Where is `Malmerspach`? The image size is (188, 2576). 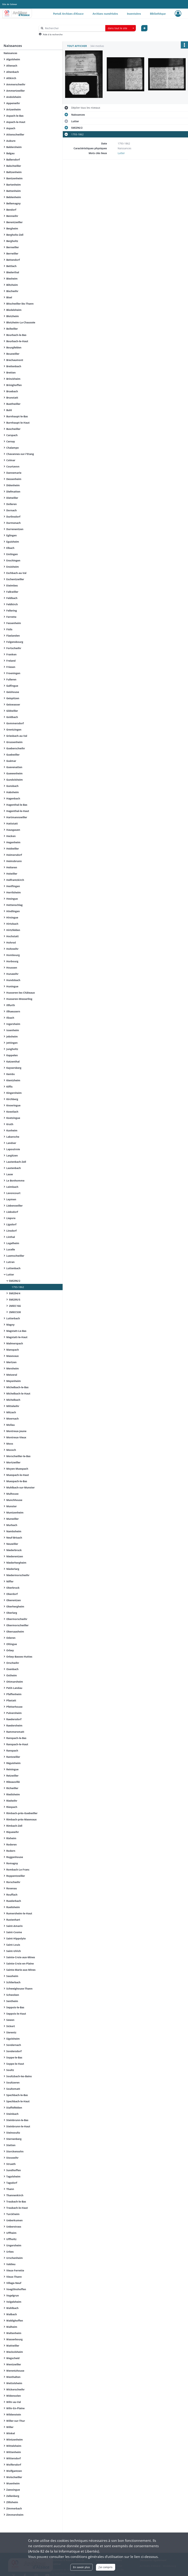 Malmerspach is located at coordinates (14, 1343).